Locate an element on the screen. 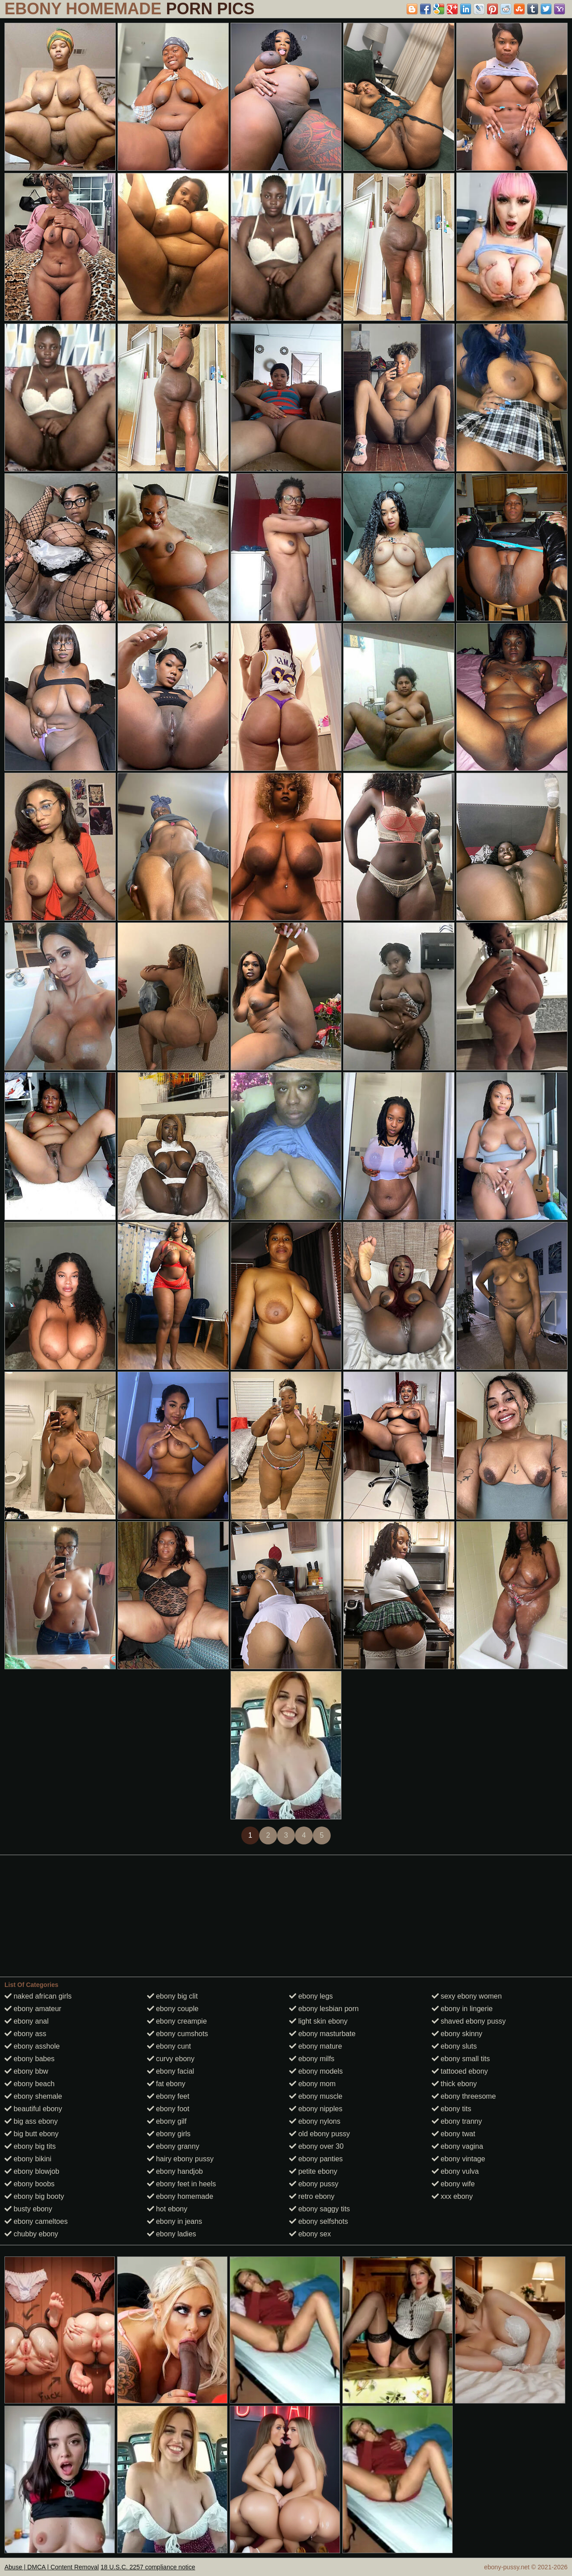 This screenshot has height=2576, width=572. ebony twat is located at coordinates (453, 2134).